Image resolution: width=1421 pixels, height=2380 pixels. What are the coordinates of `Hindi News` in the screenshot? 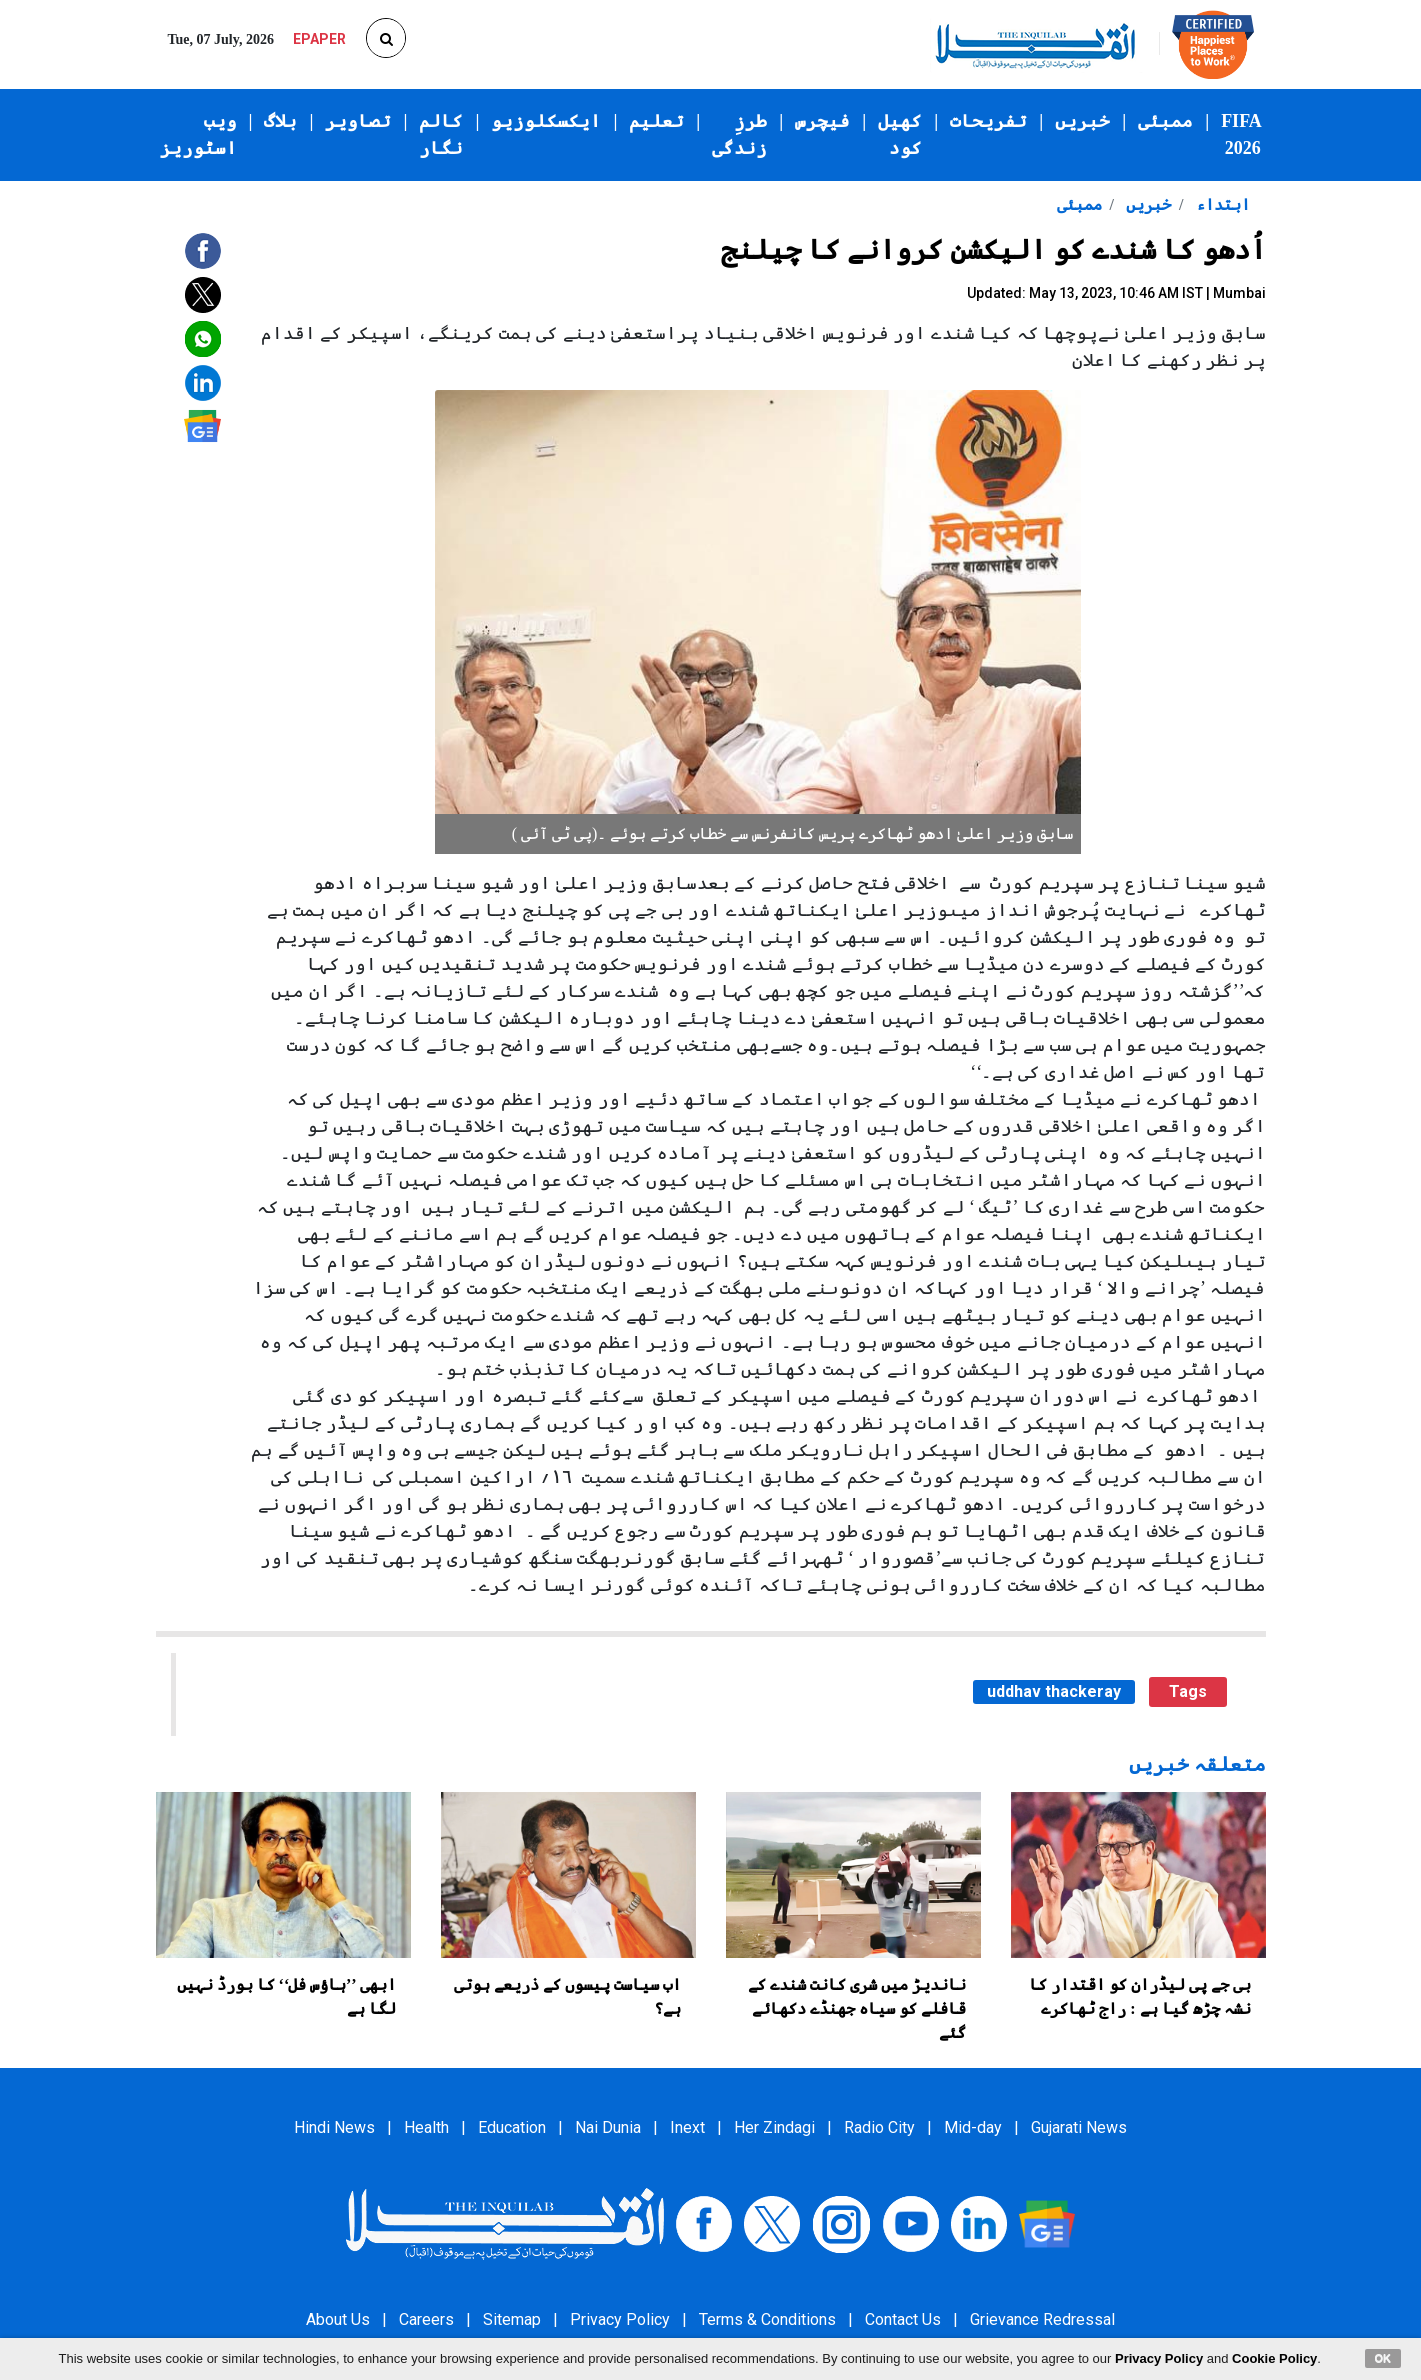 It's located at (334, 2127).